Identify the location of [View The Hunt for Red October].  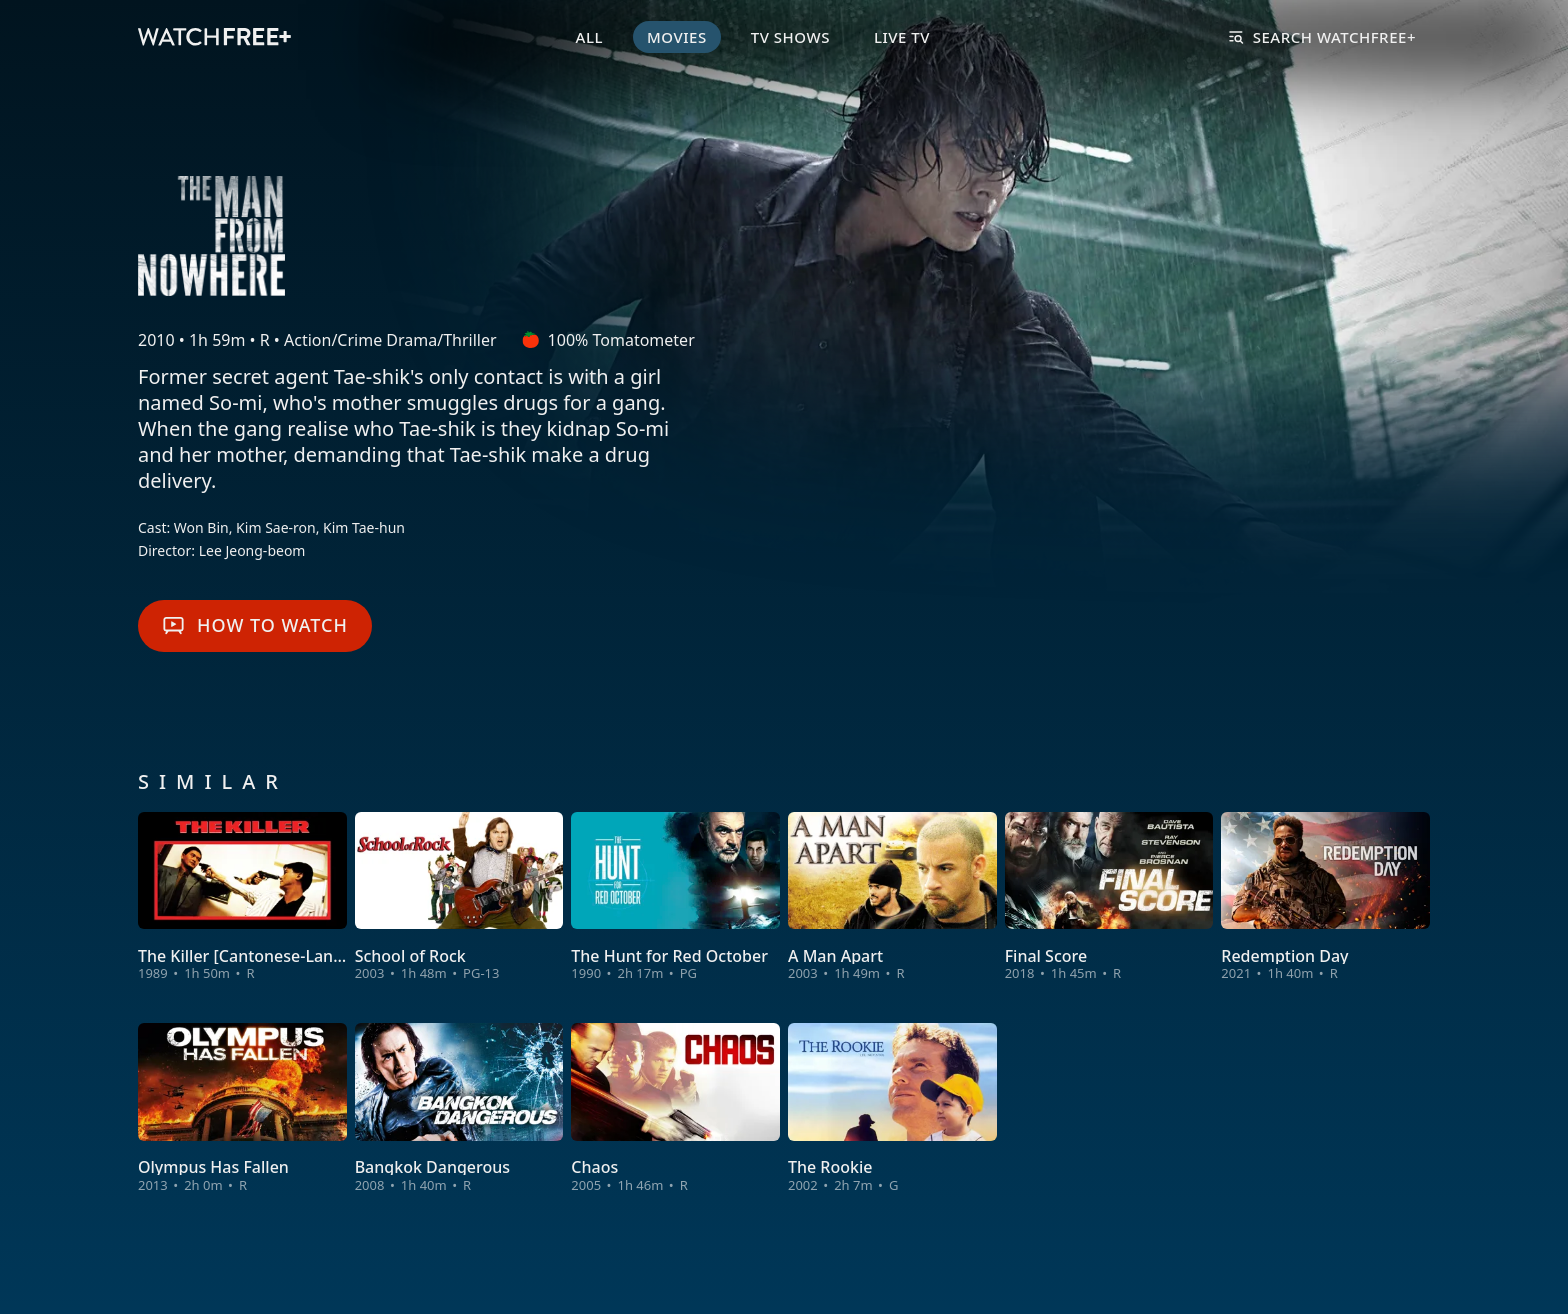
(675, 897).